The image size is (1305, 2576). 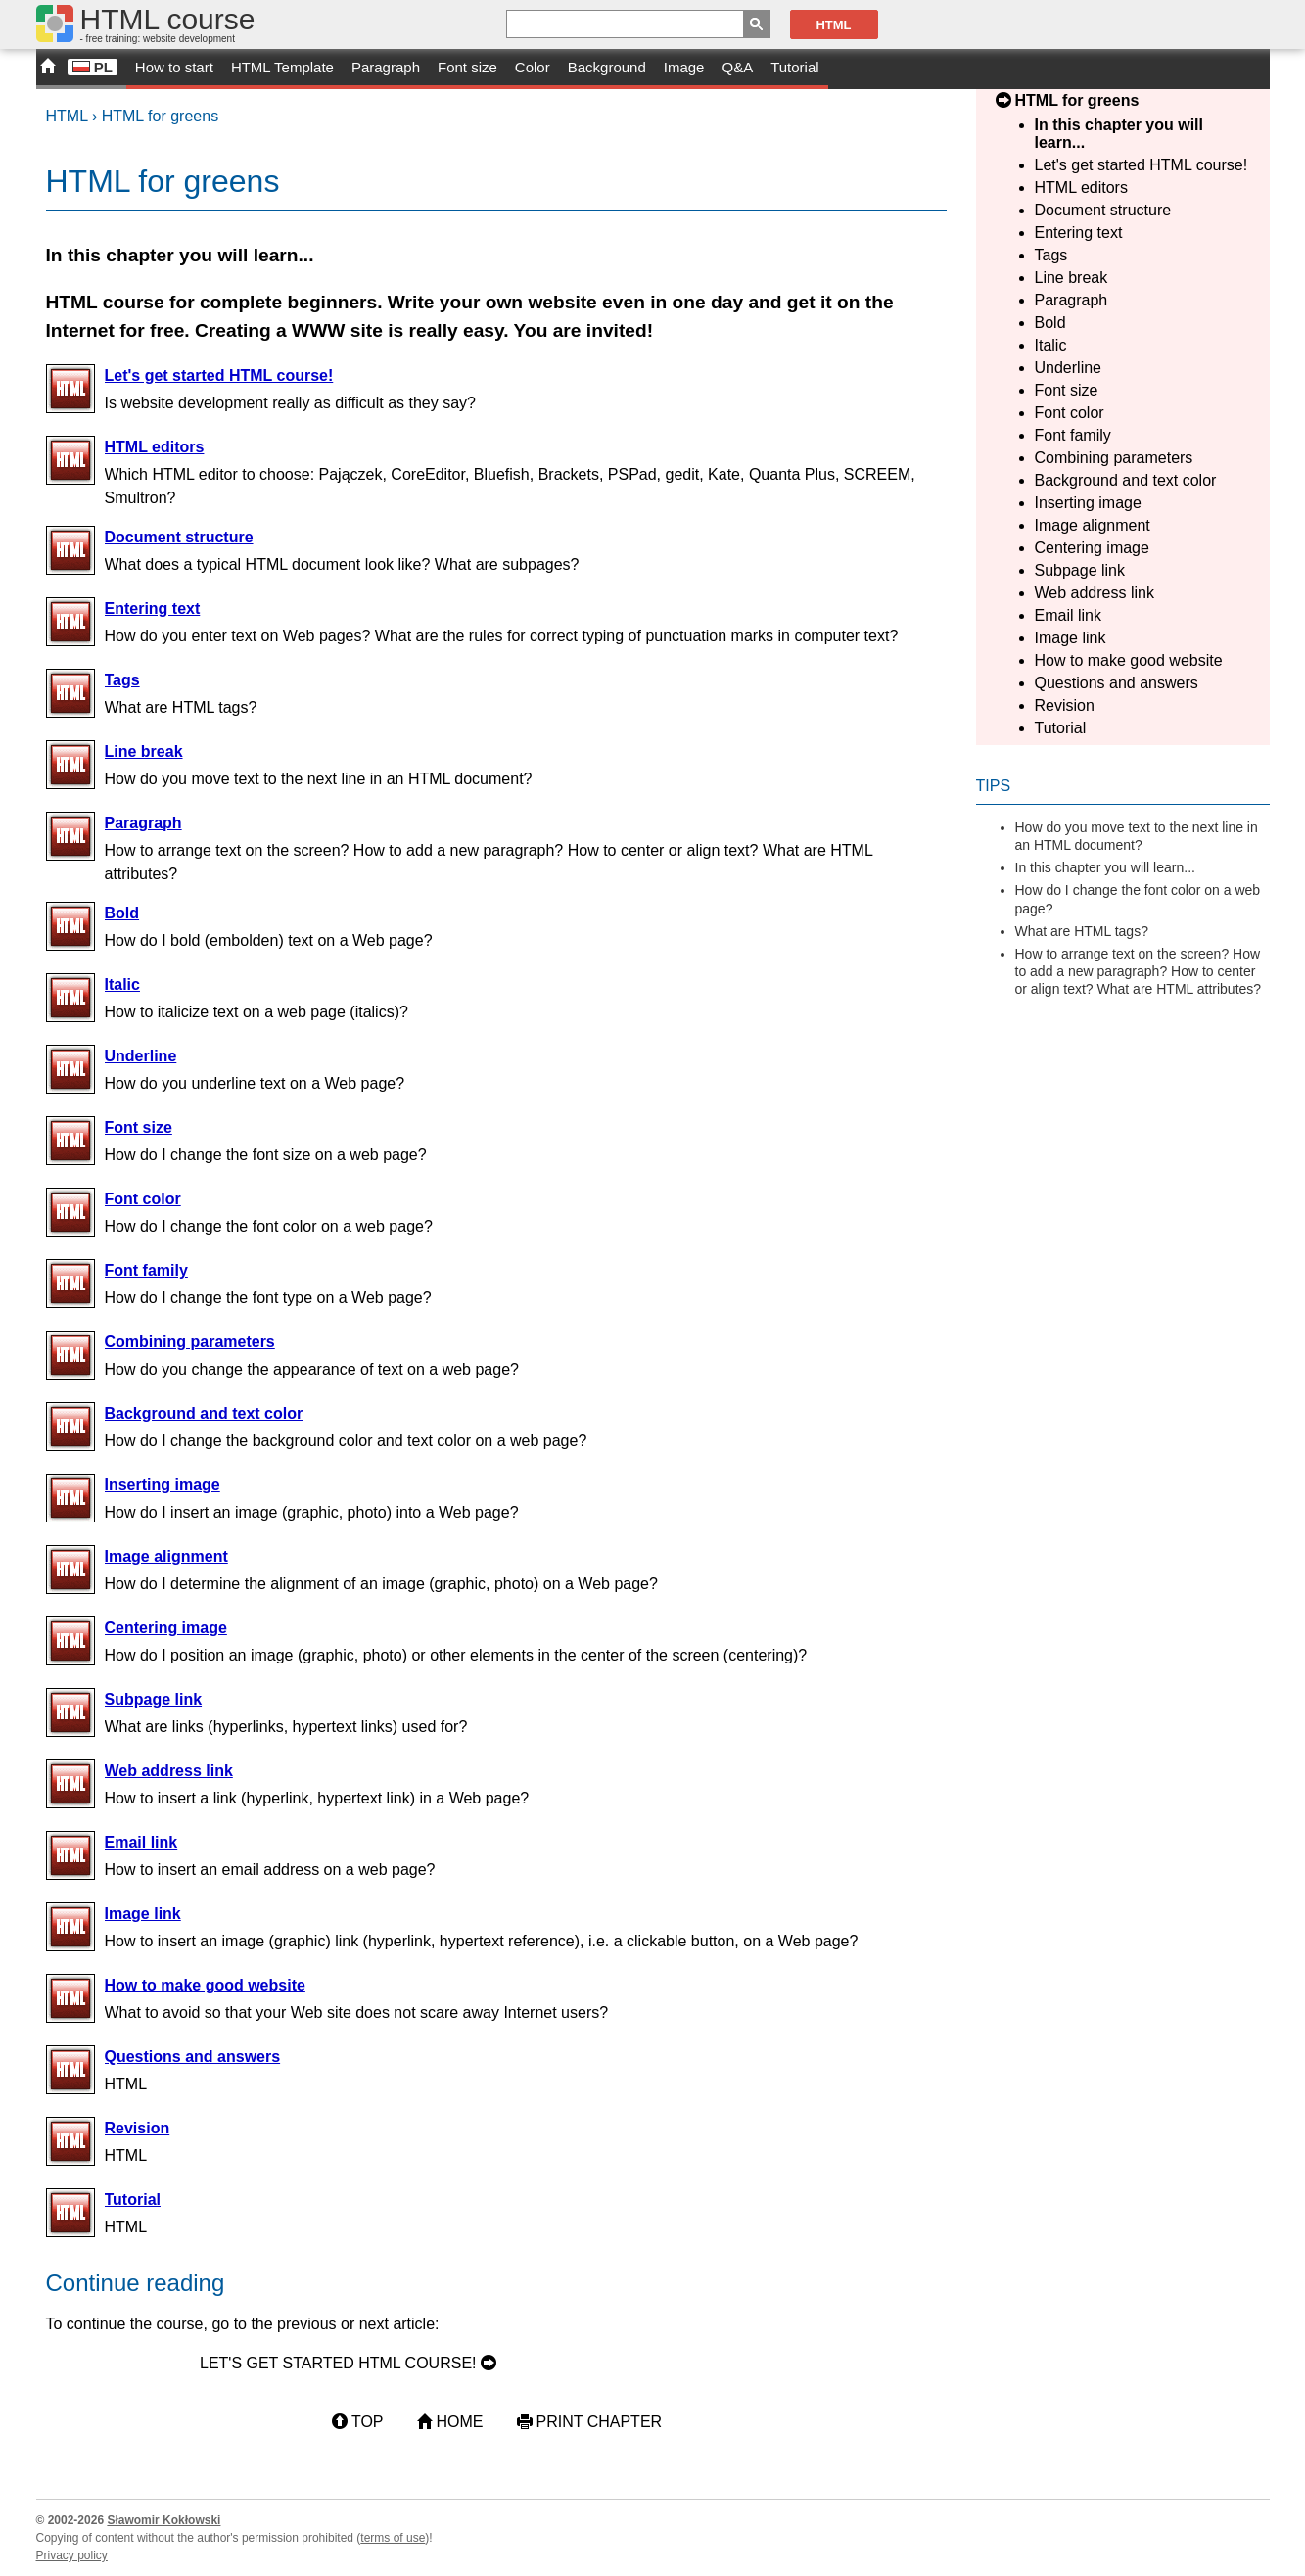 I want to click on Underline, so click(x=1068, y=367).